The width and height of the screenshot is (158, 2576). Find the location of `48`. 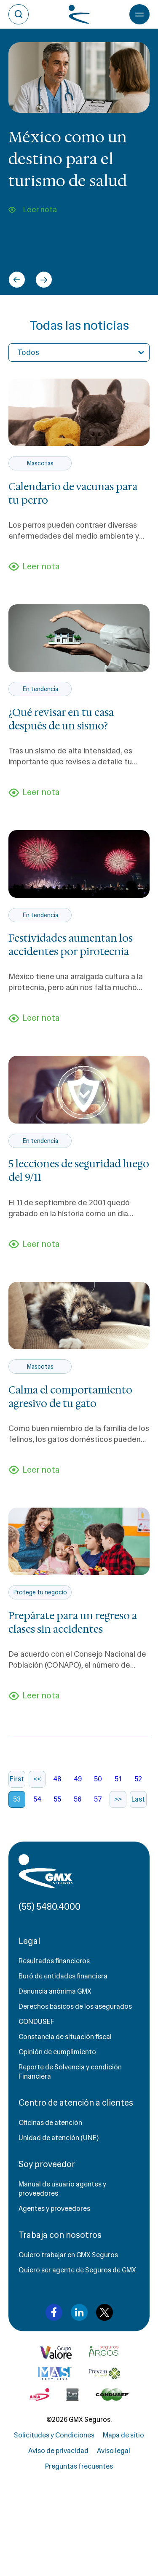

48 is located at coordinates (57, 1779).